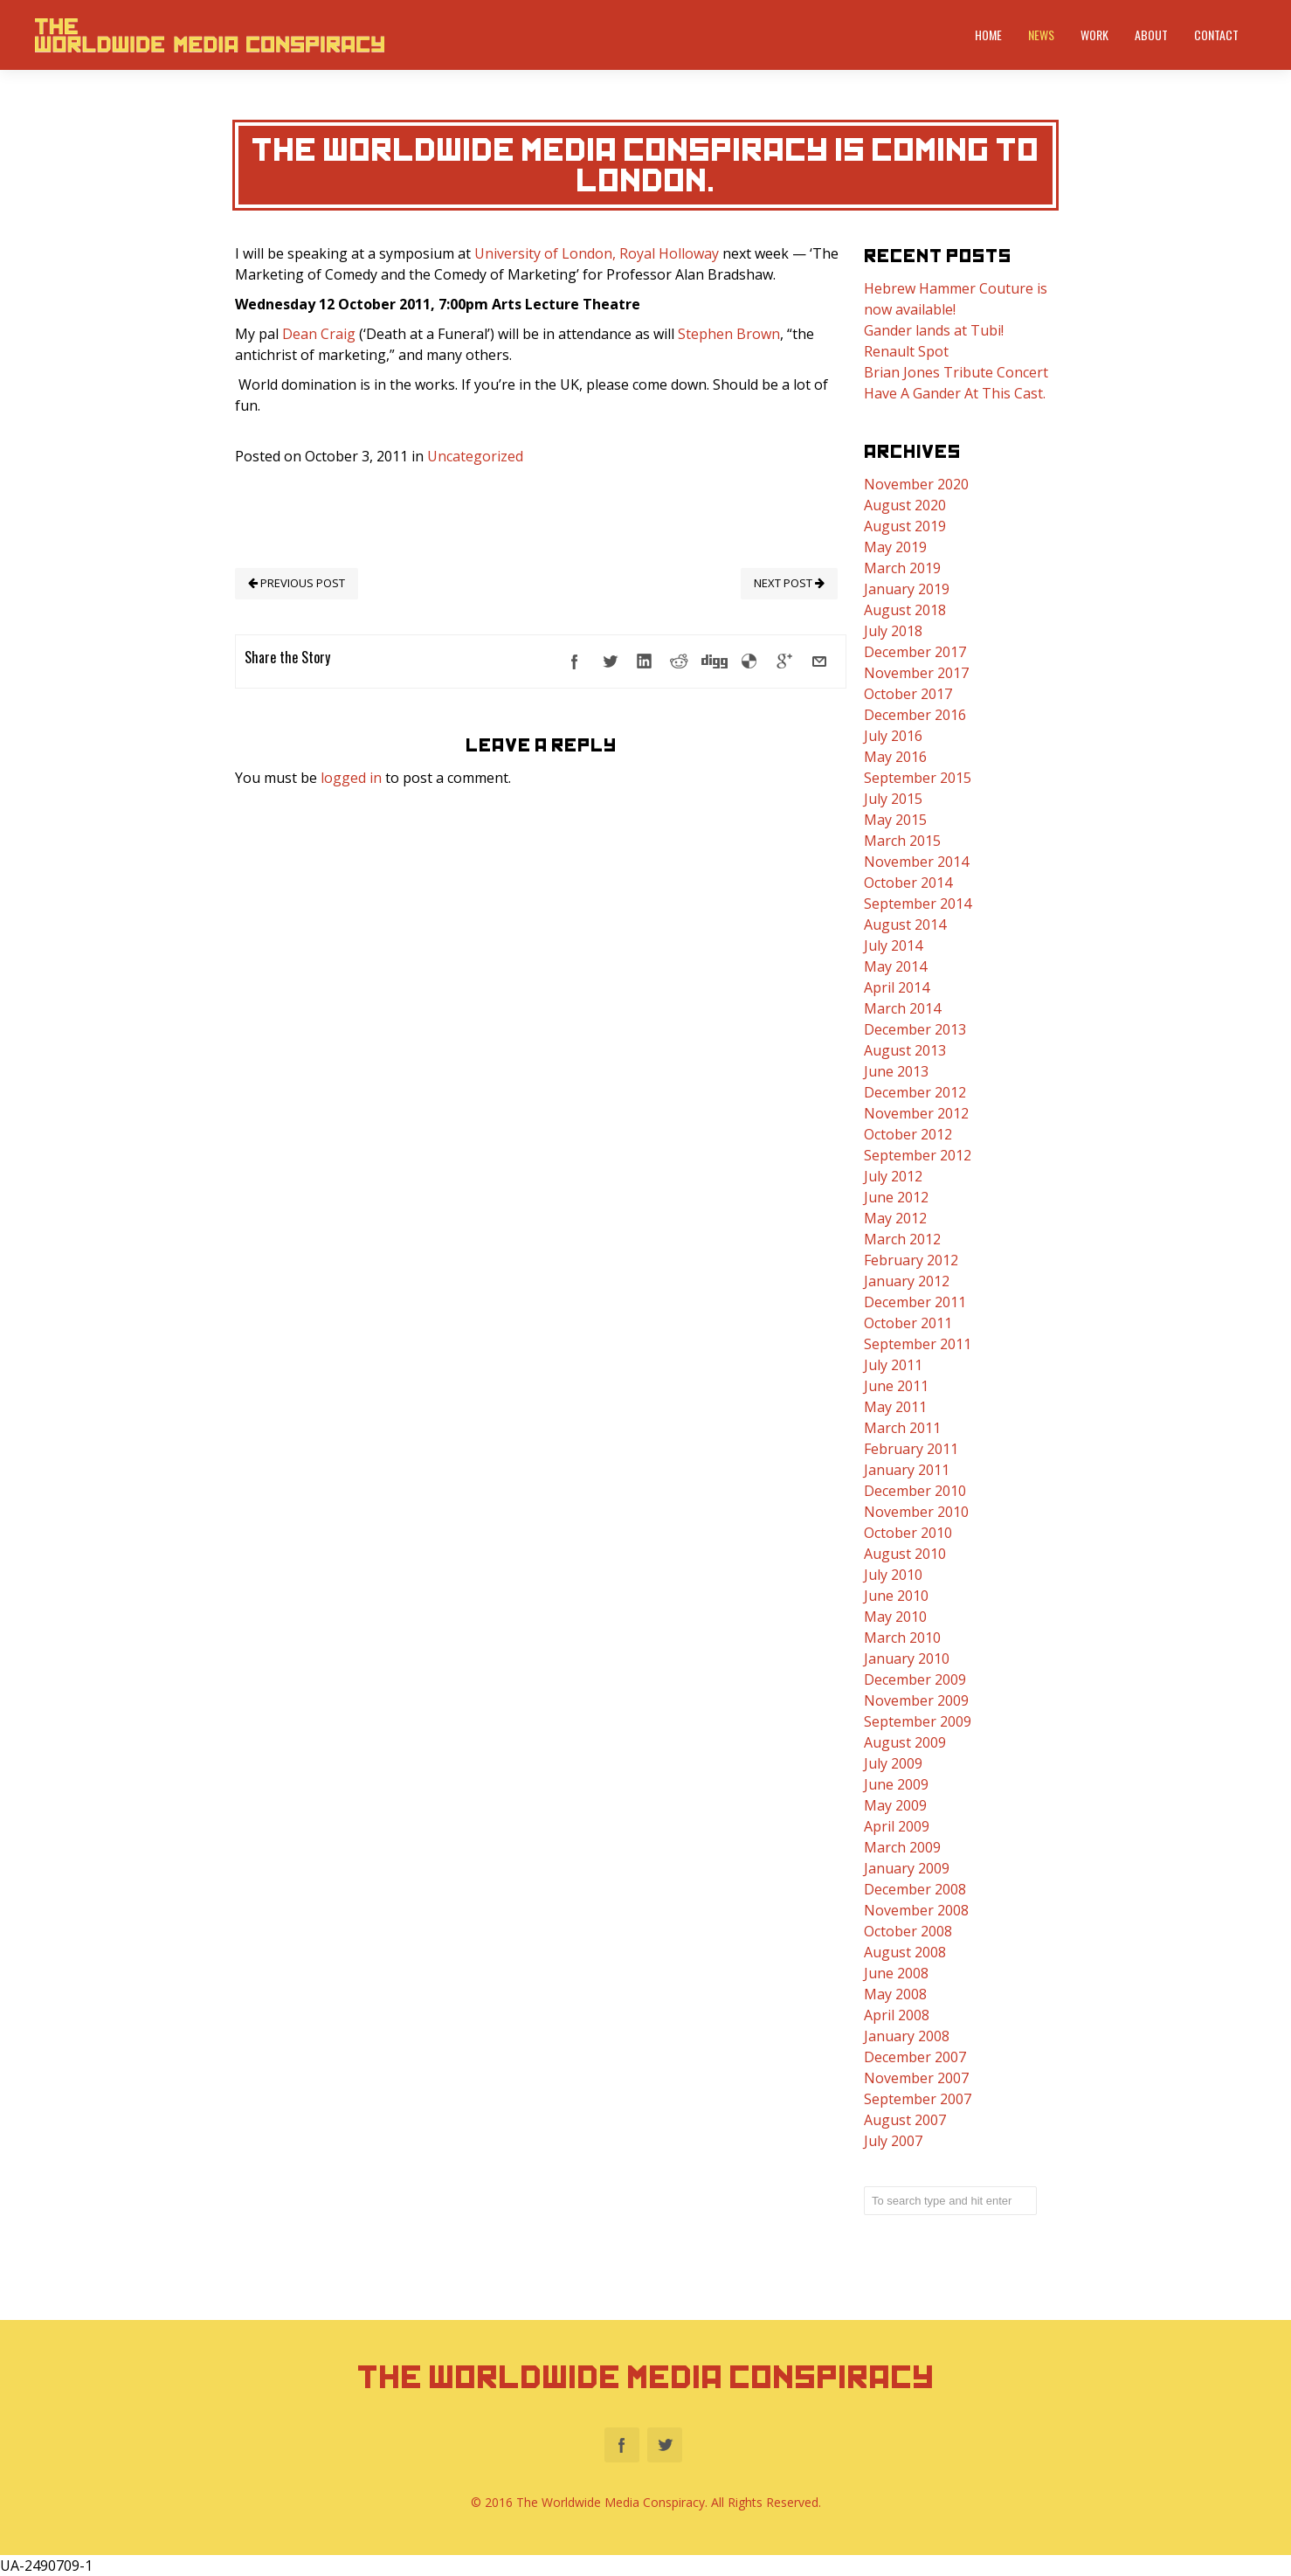 This screenshot has width=1291, height=2576. I want to click on March 2019, so click(902, 568).